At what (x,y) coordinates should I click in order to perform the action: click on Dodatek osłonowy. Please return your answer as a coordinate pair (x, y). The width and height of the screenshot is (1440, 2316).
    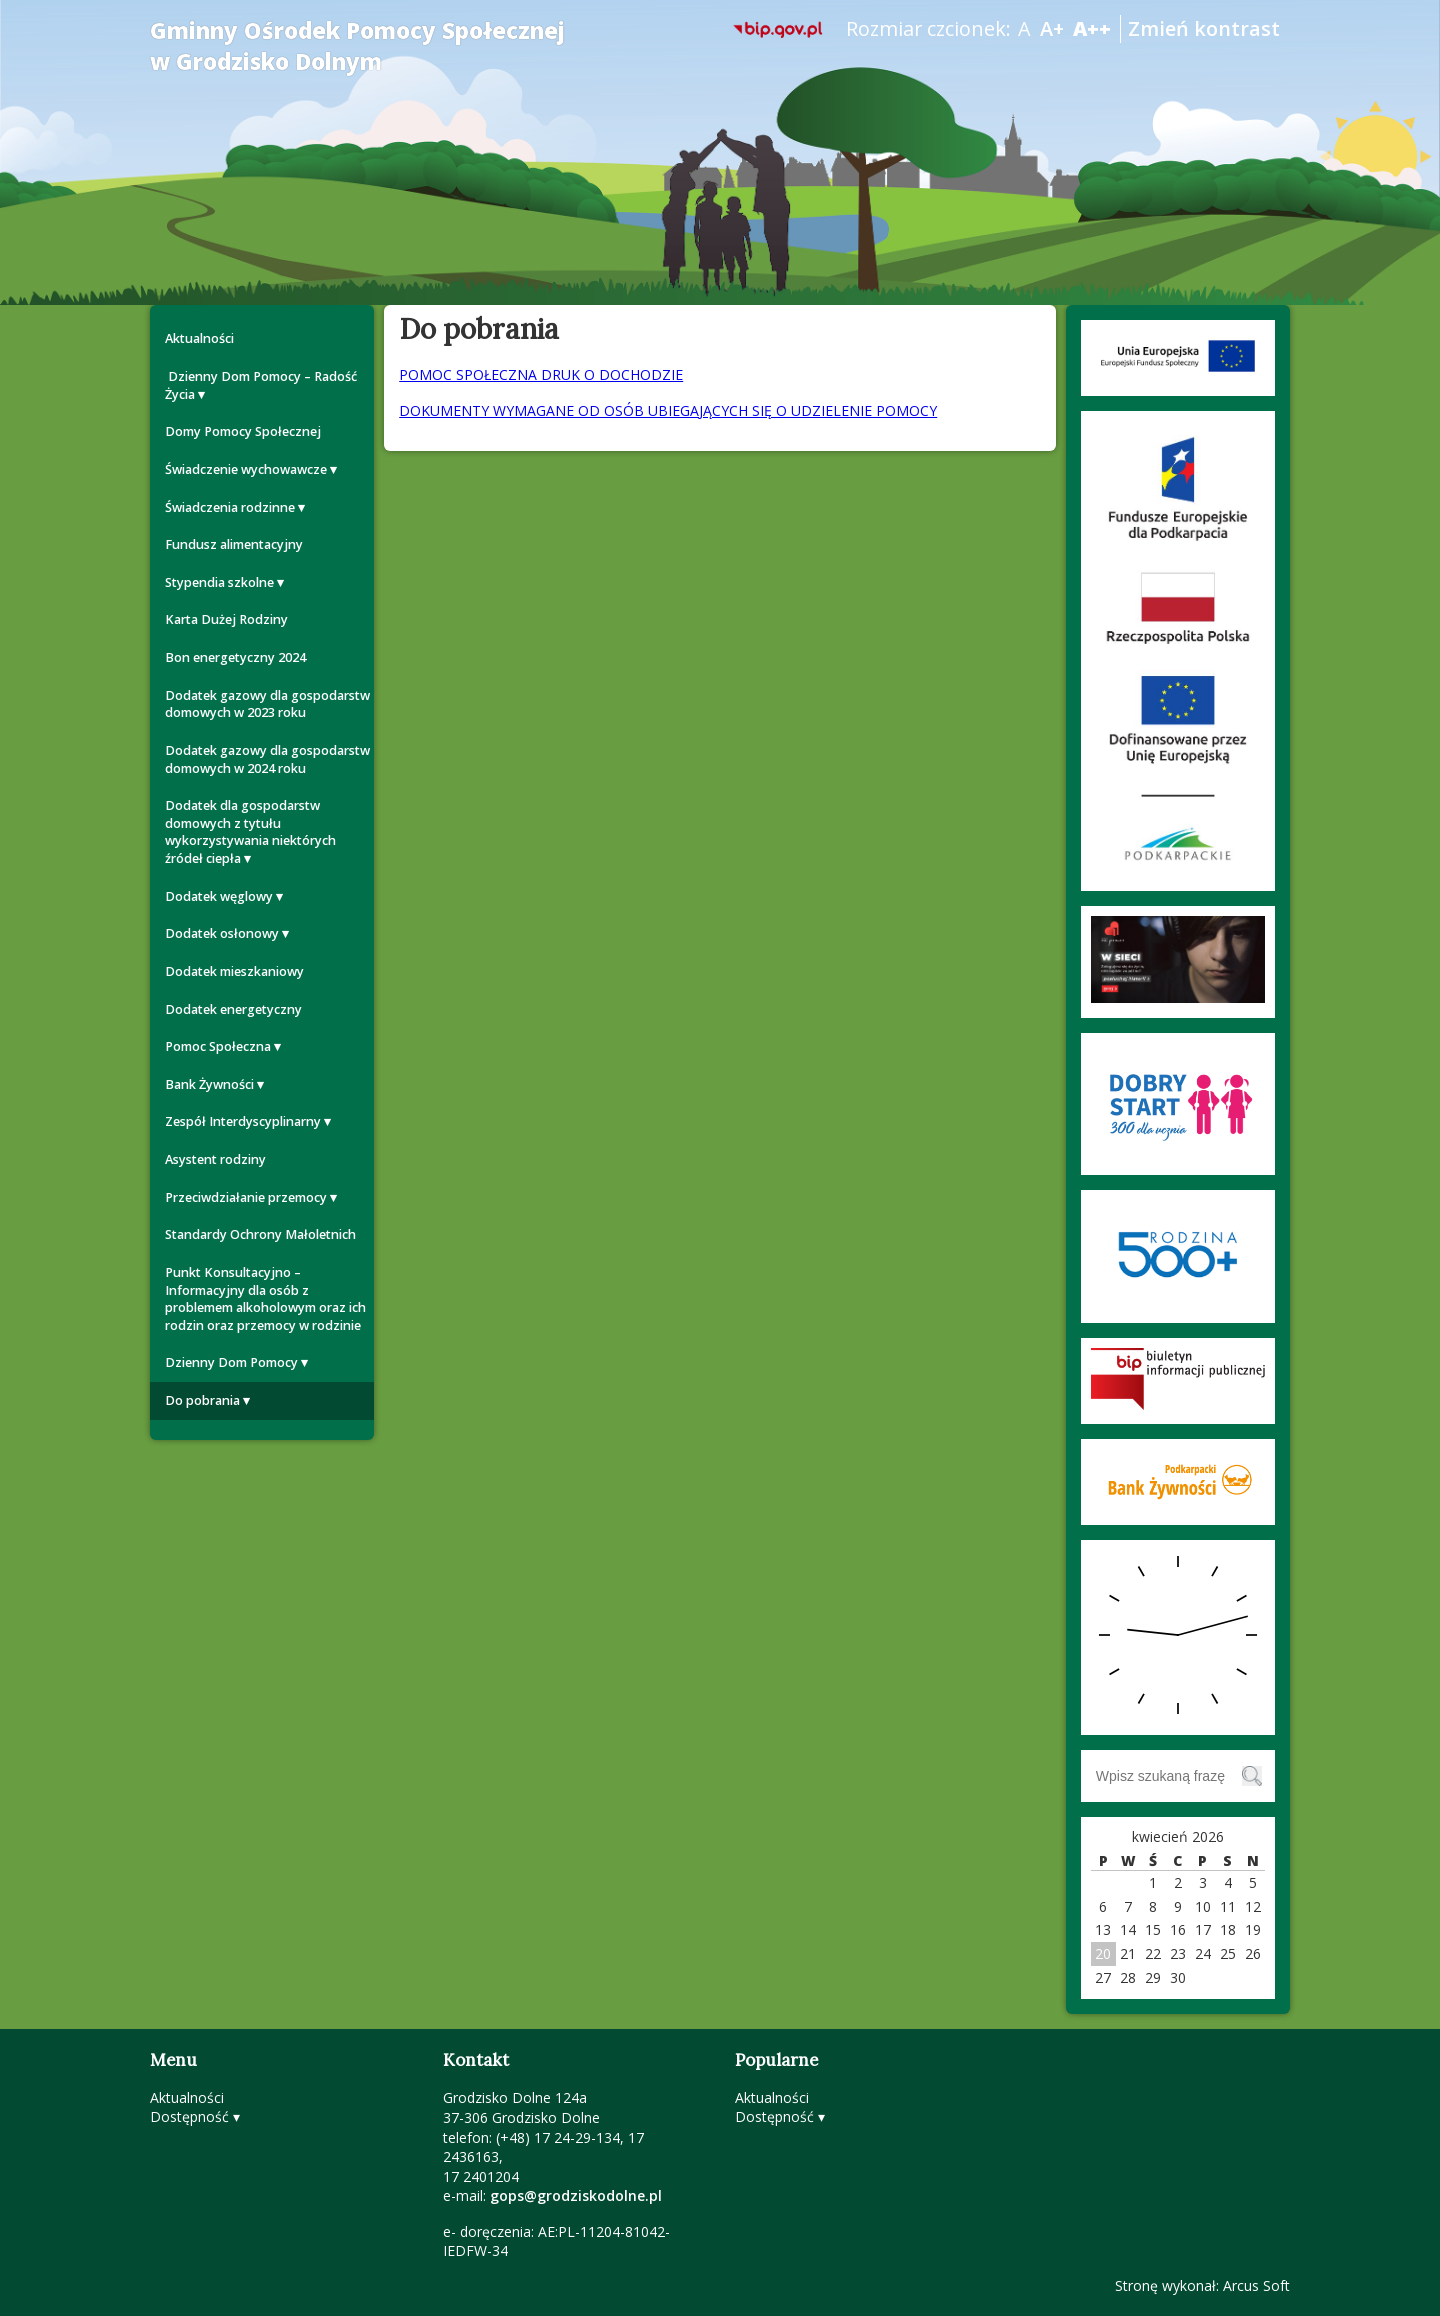
    Looking at the image, I should click on (222, 933).